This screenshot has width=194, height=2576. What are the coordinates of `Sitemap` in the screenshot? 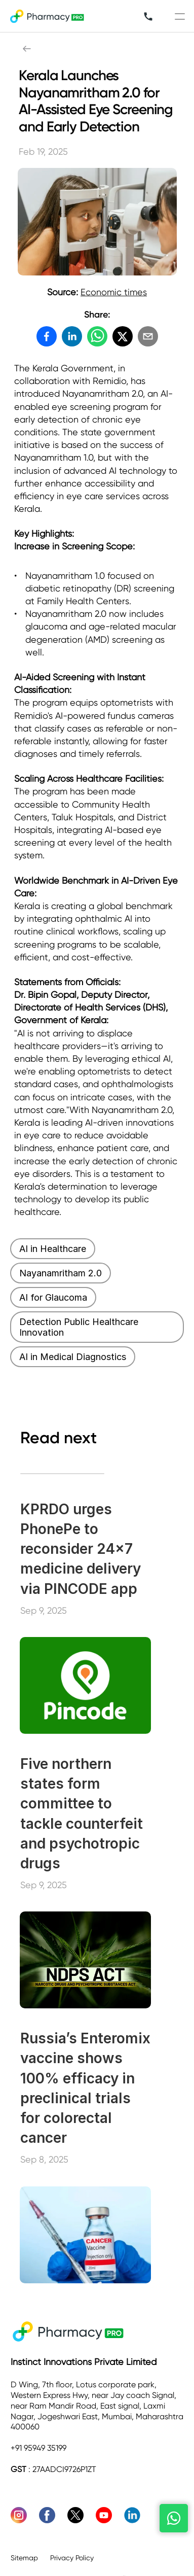 It's located at (24, 2558).